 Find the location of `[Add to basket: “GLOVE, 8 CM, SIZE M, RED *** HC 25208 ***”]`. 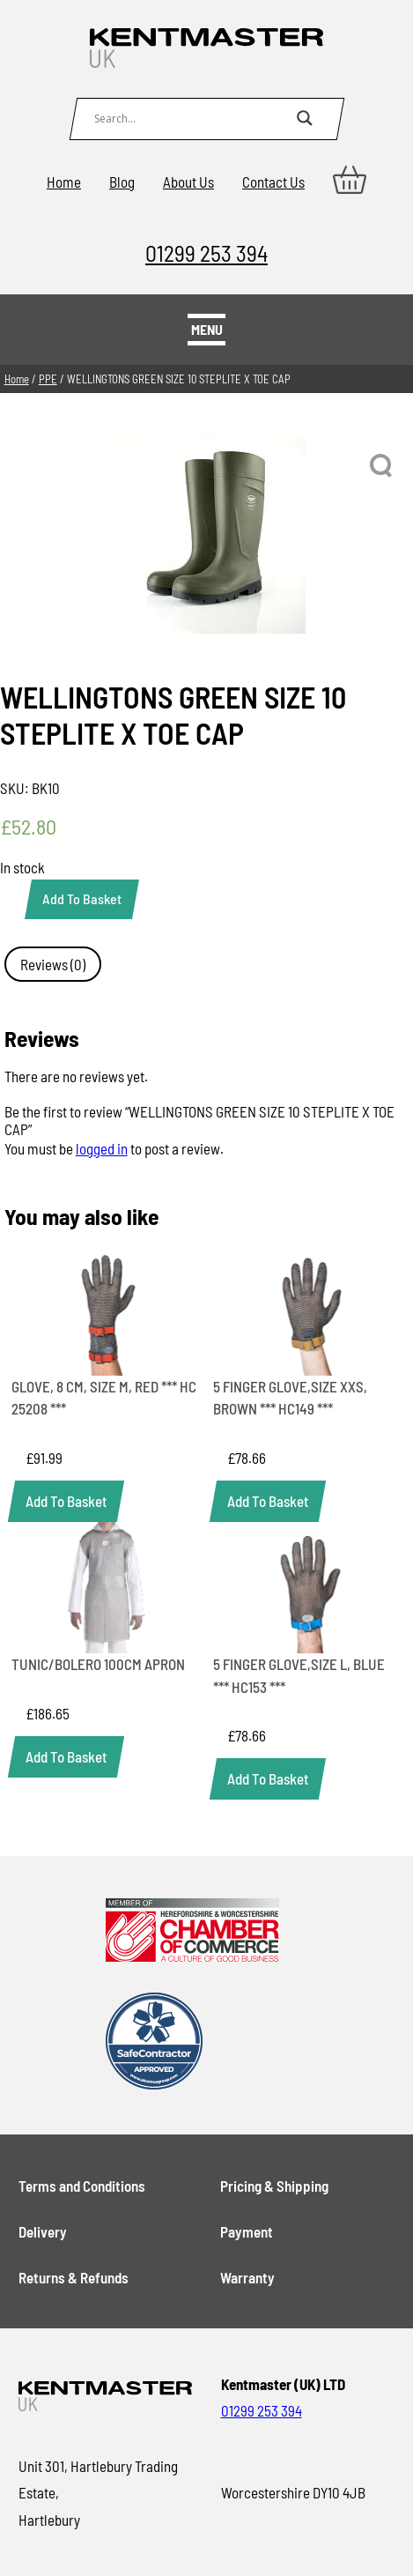

[Add to basket: “GLOVE, 8 CM, SIZE M, RED *** HC 25208 ***”] is located at coordinates (66, 1501).